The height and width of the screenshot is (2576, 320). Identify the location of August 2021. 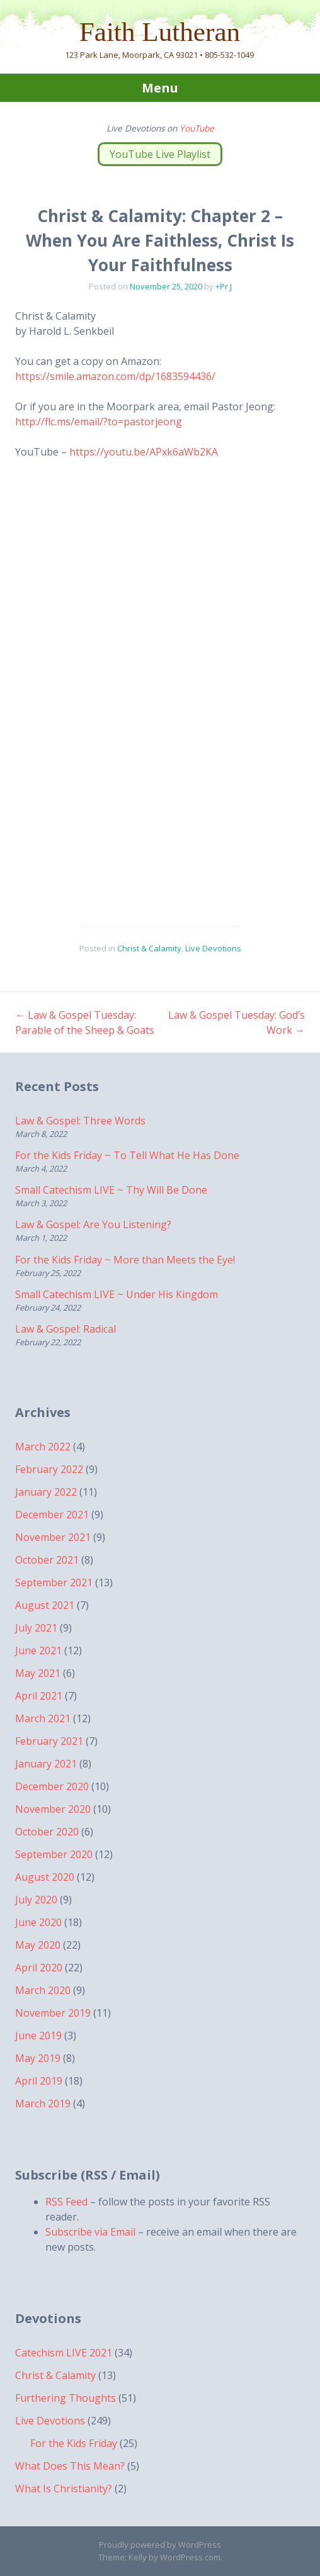
(44, 1605).